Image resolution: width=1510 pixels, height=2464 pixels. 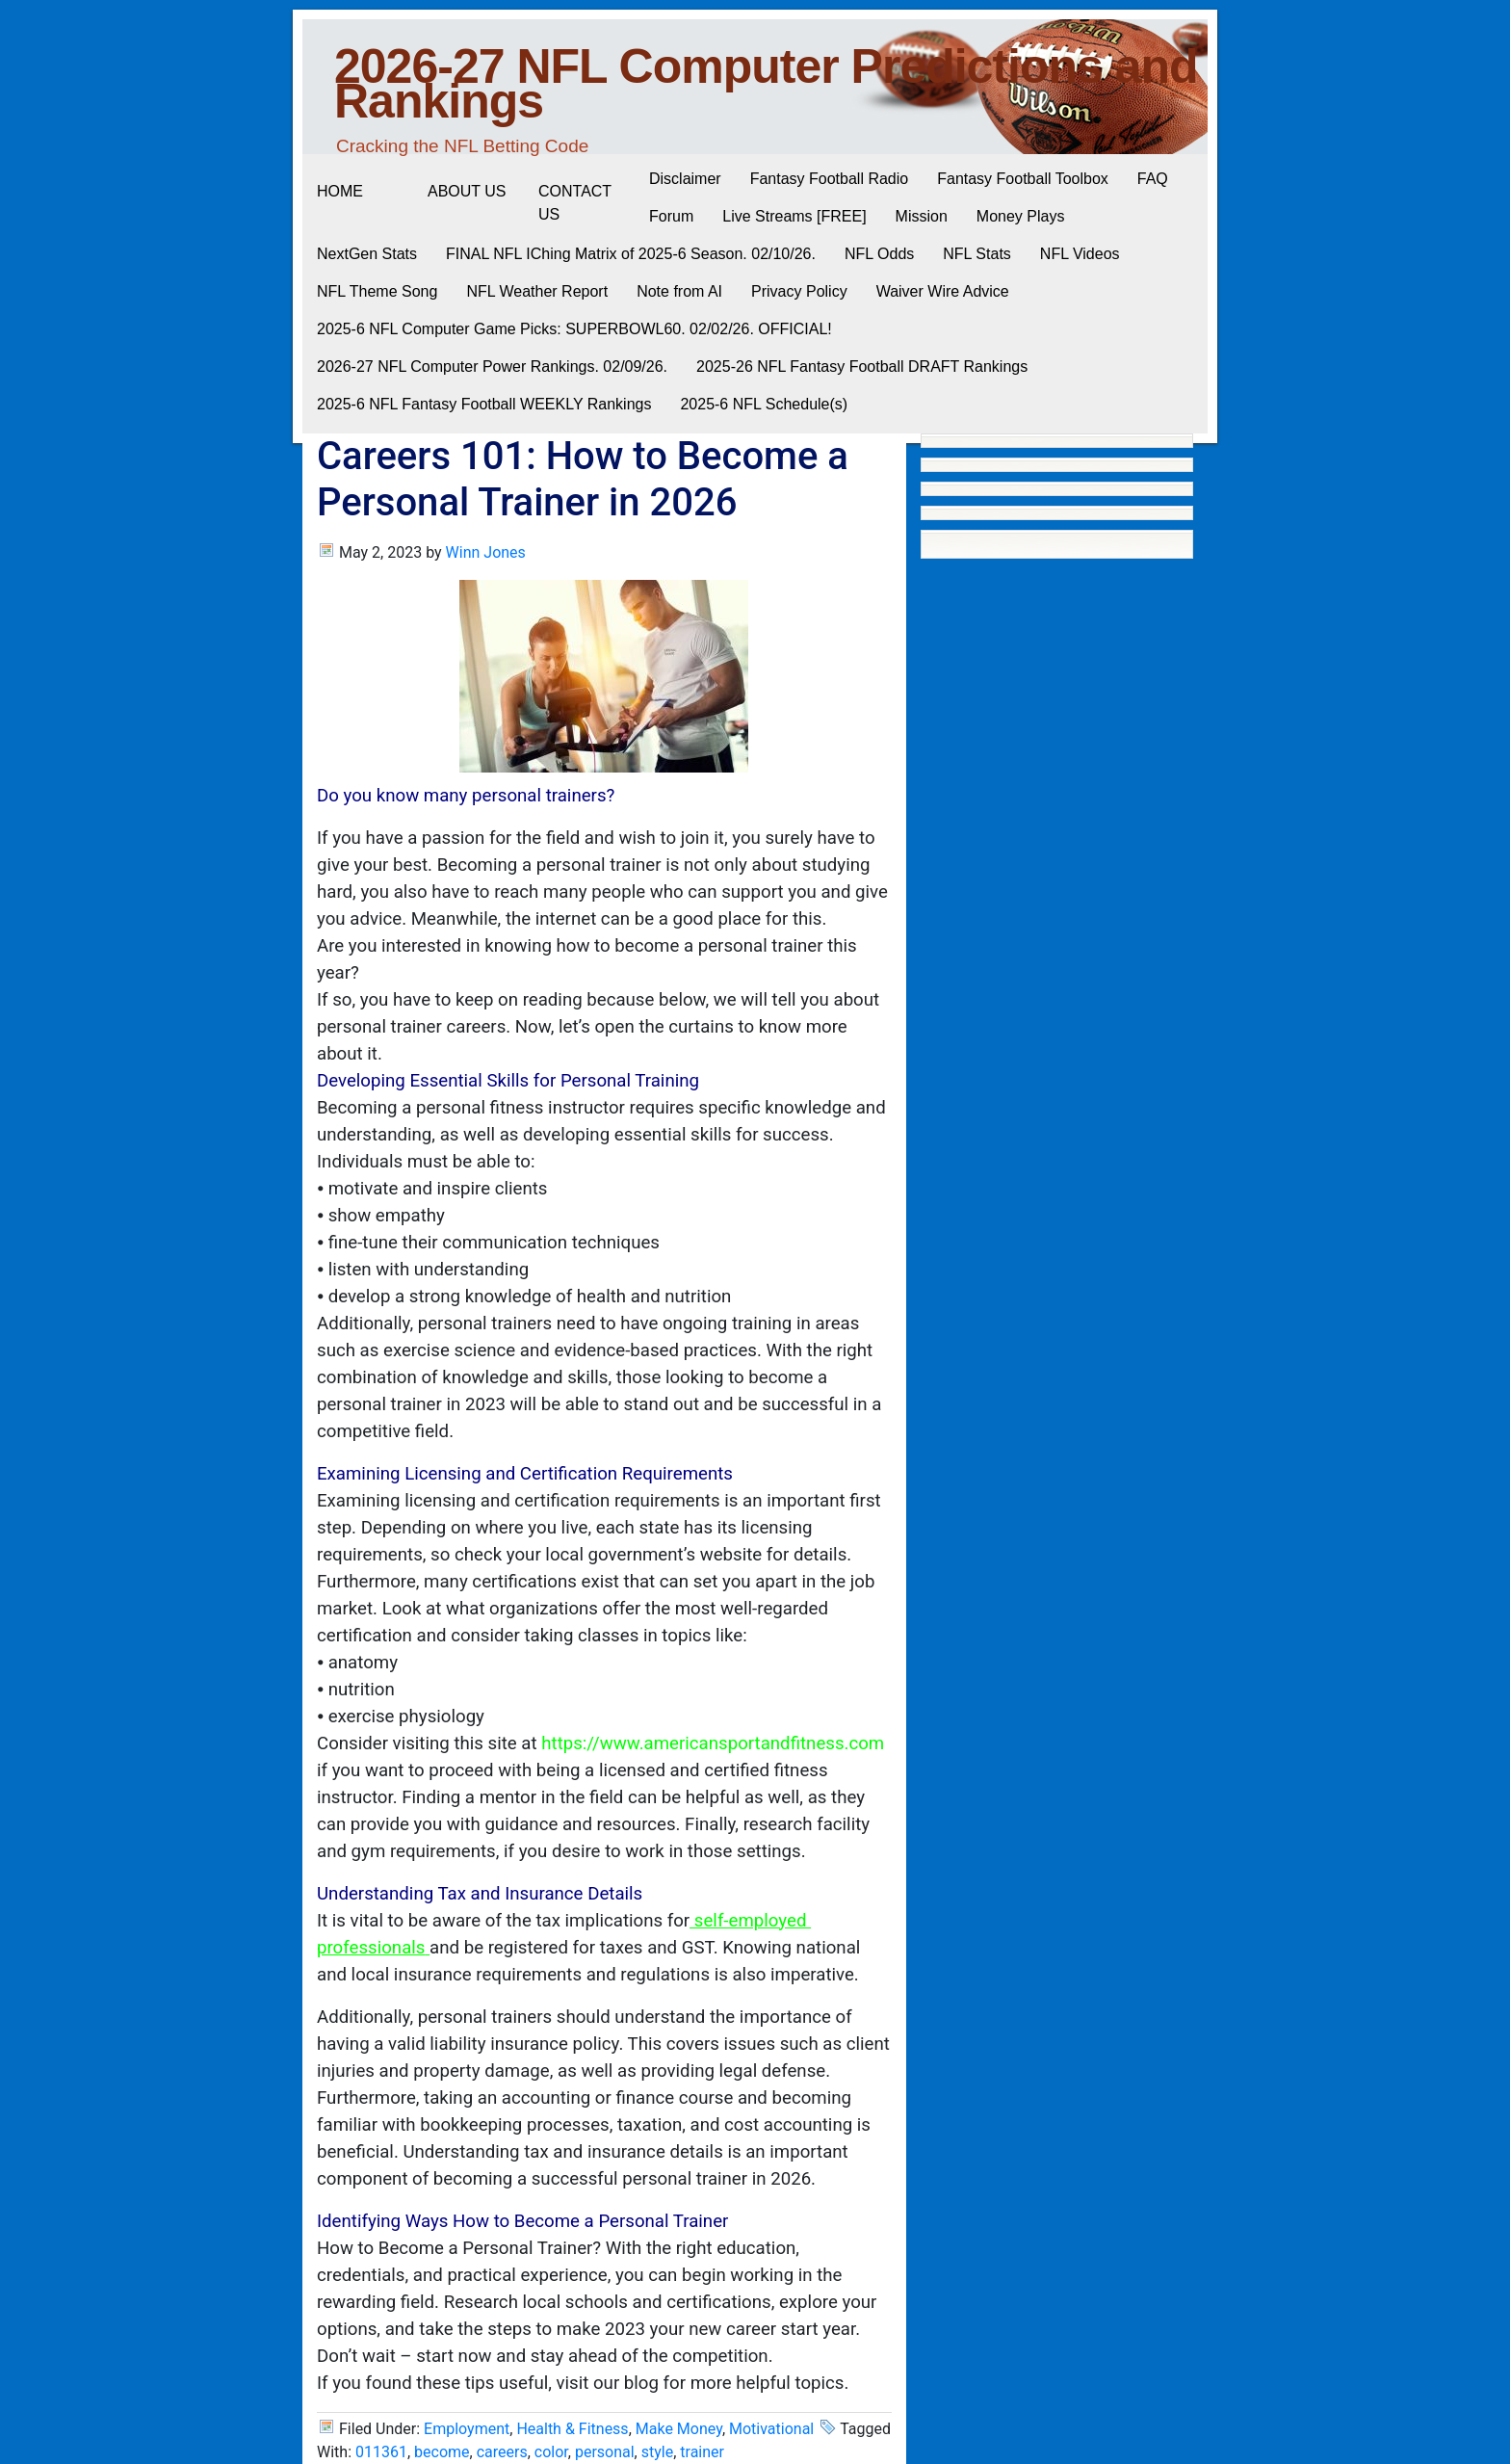 I want to click on Winn Jones, so click(x=486, y=552).